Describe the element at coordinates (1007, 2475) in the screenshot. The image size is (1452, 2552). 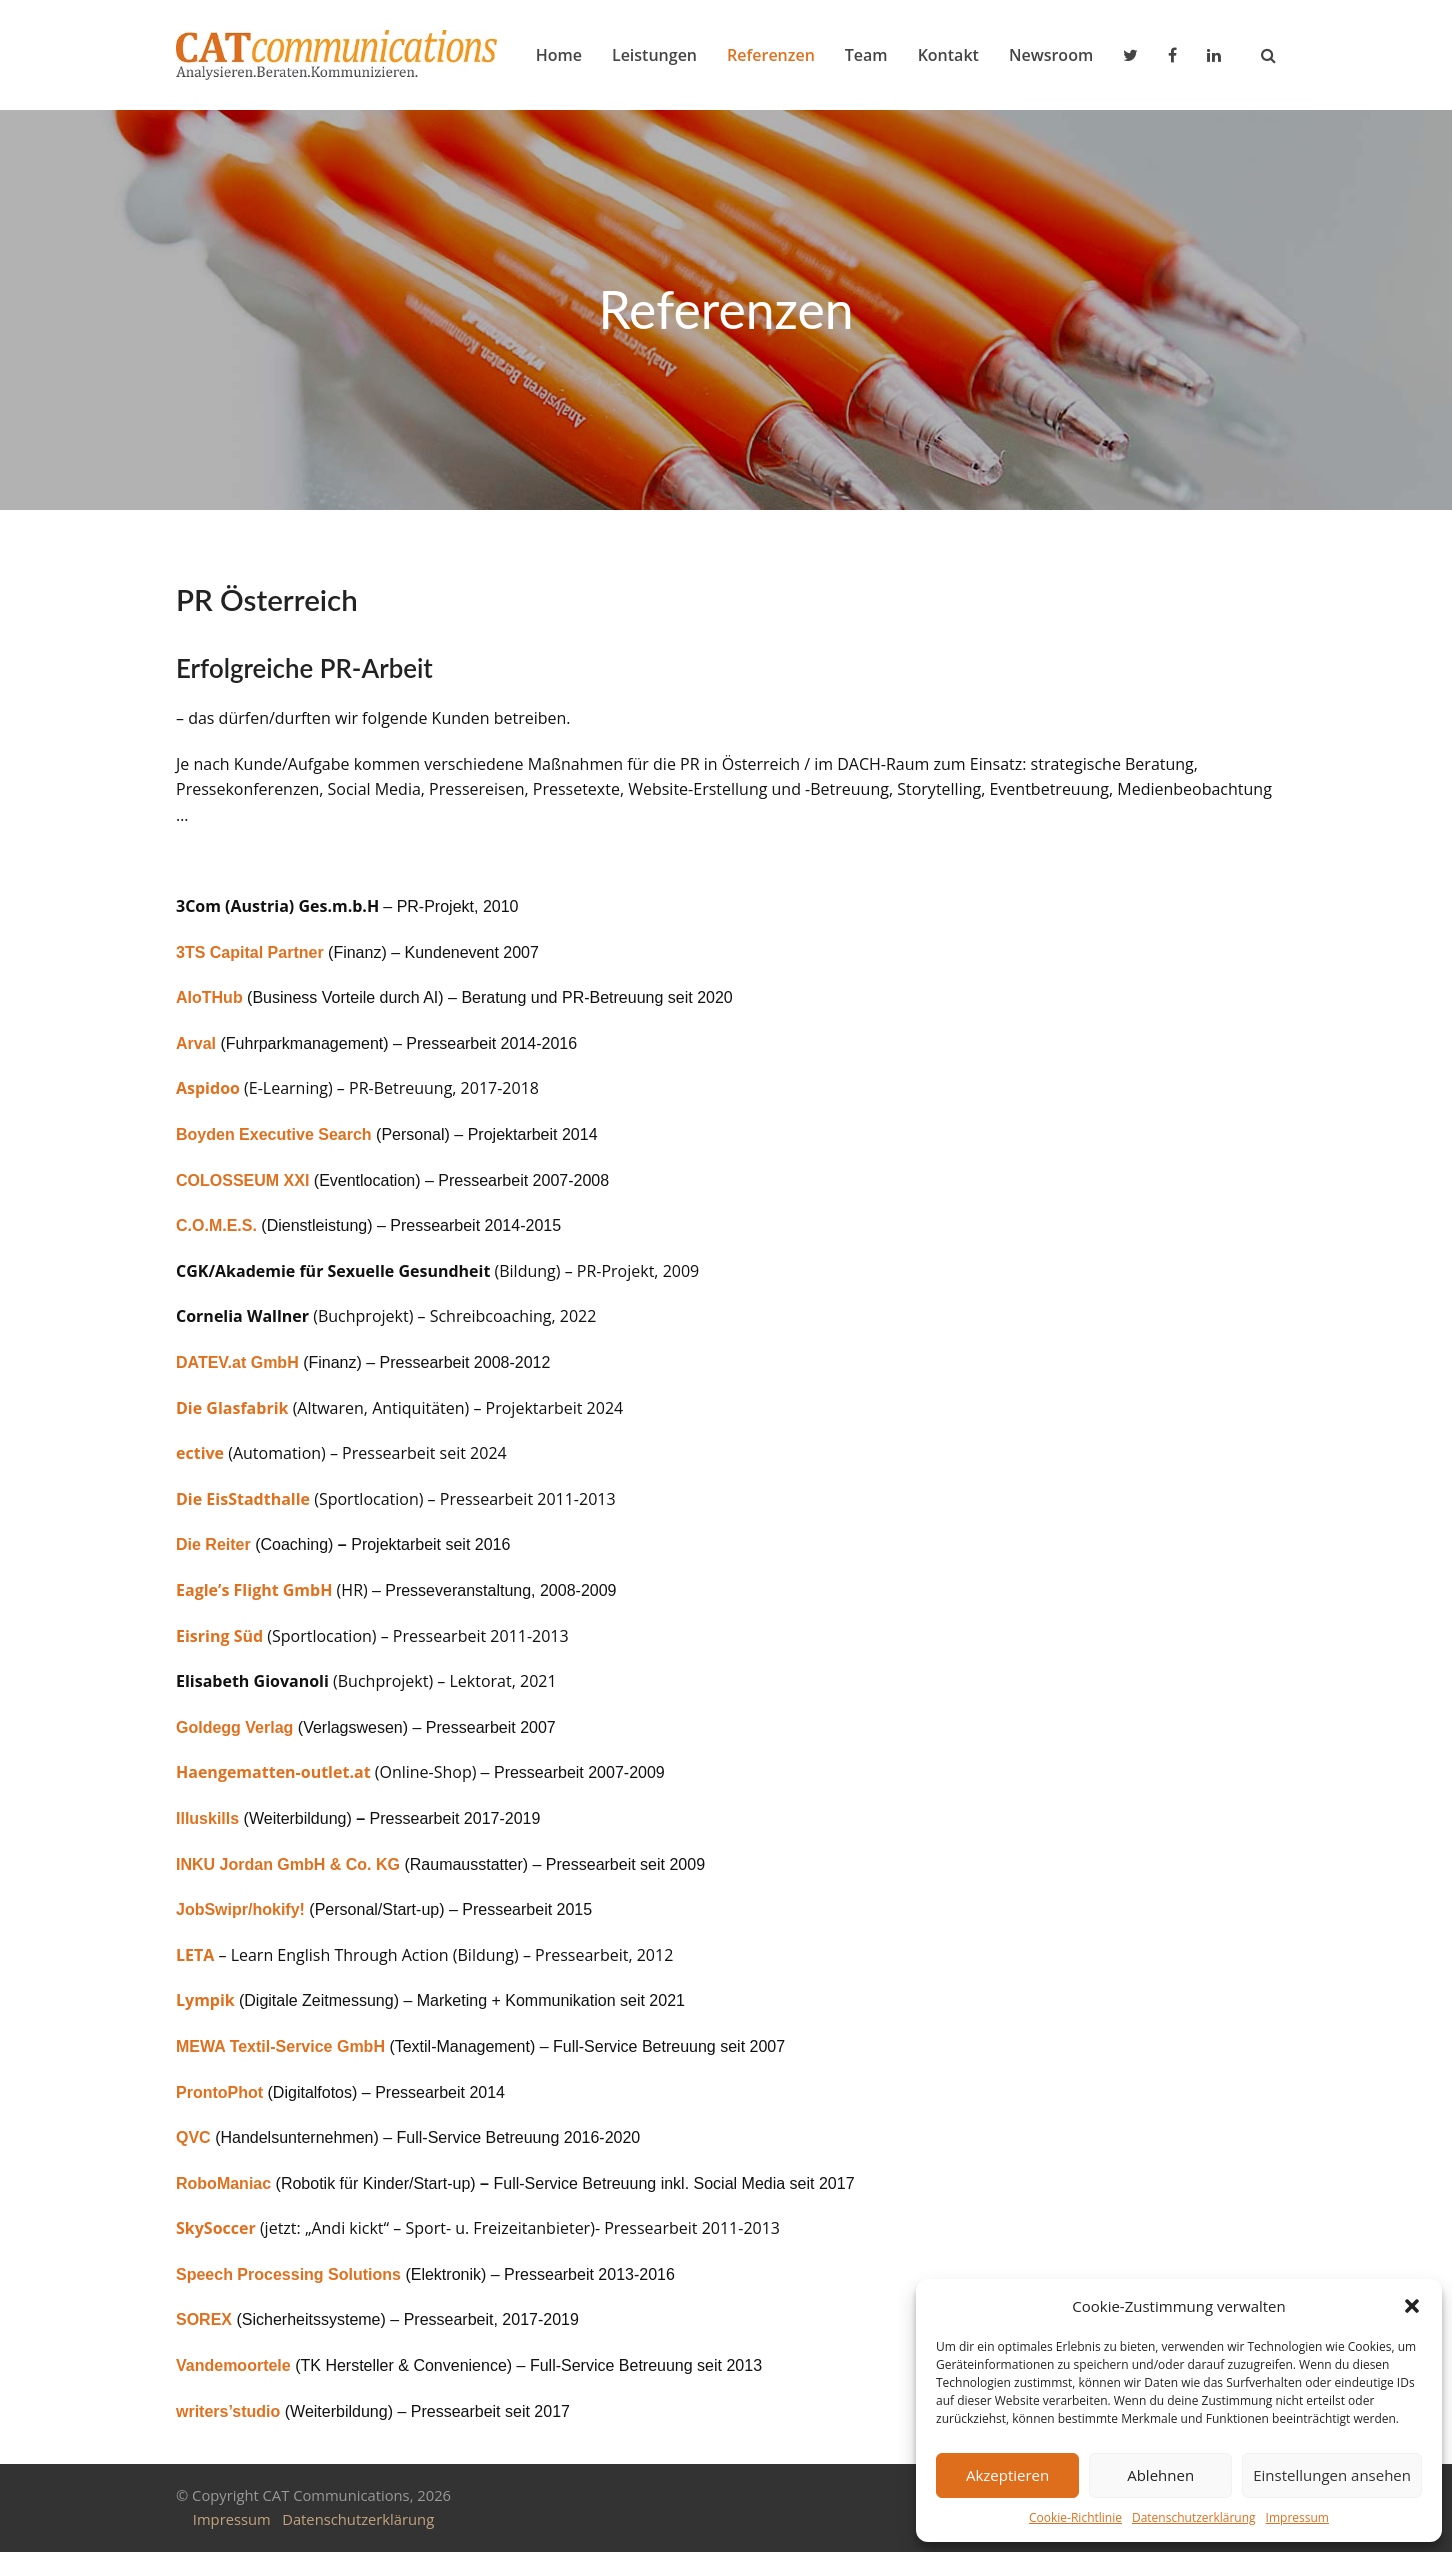
I see `Akzeptieren` at that location.